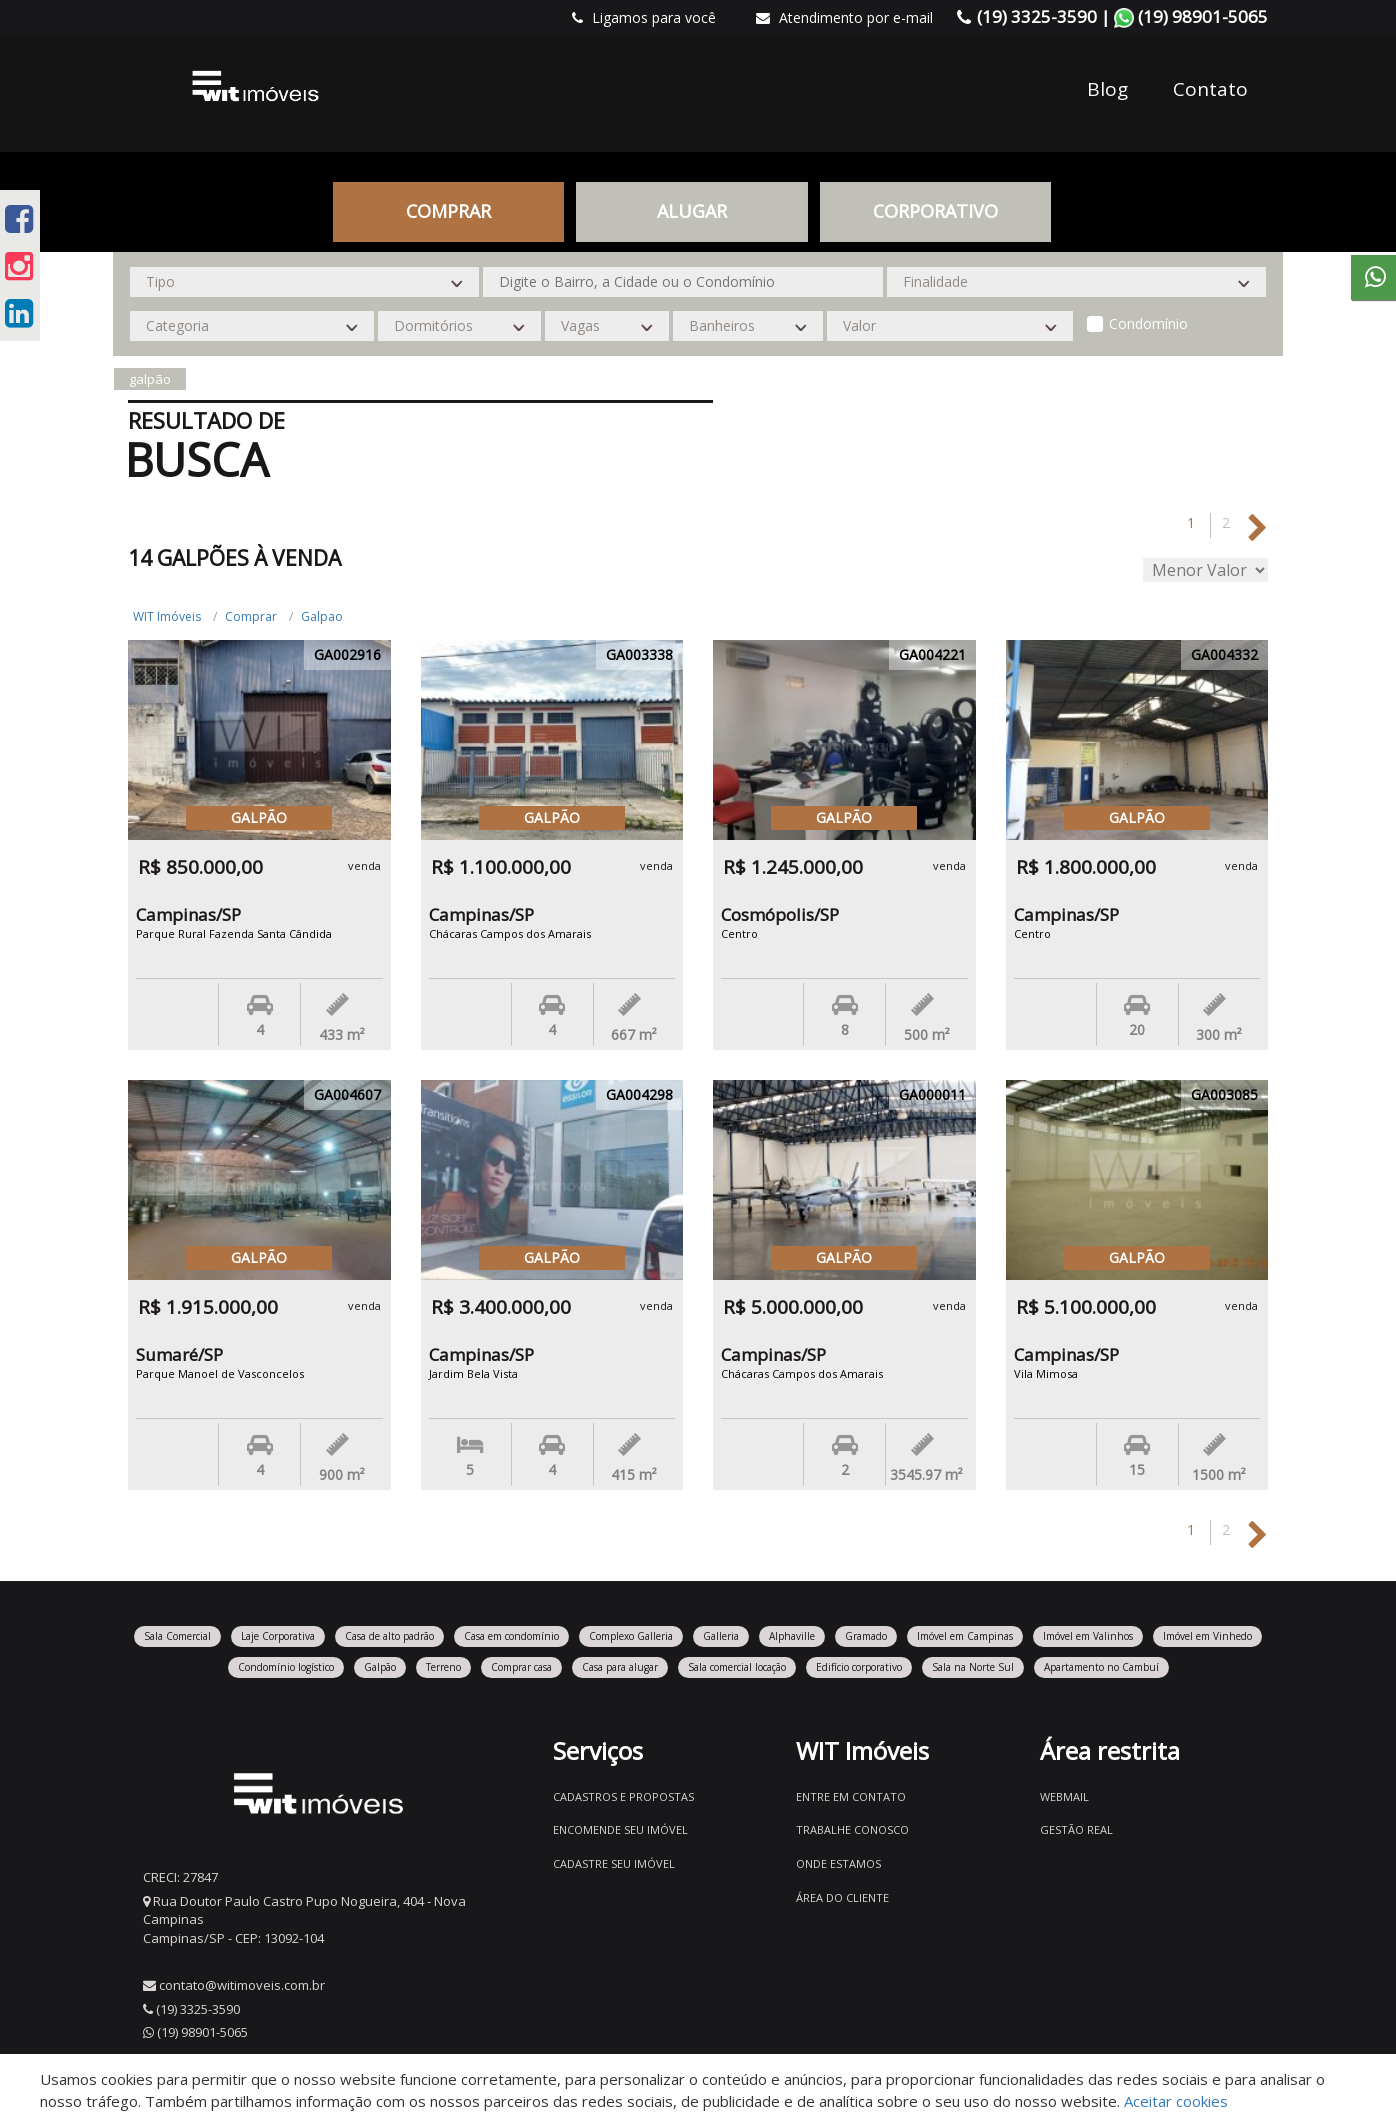  What do you see at coordinates (322, 616) in the screenshot?
I see `Galpao` at bounding box center [322, 616].